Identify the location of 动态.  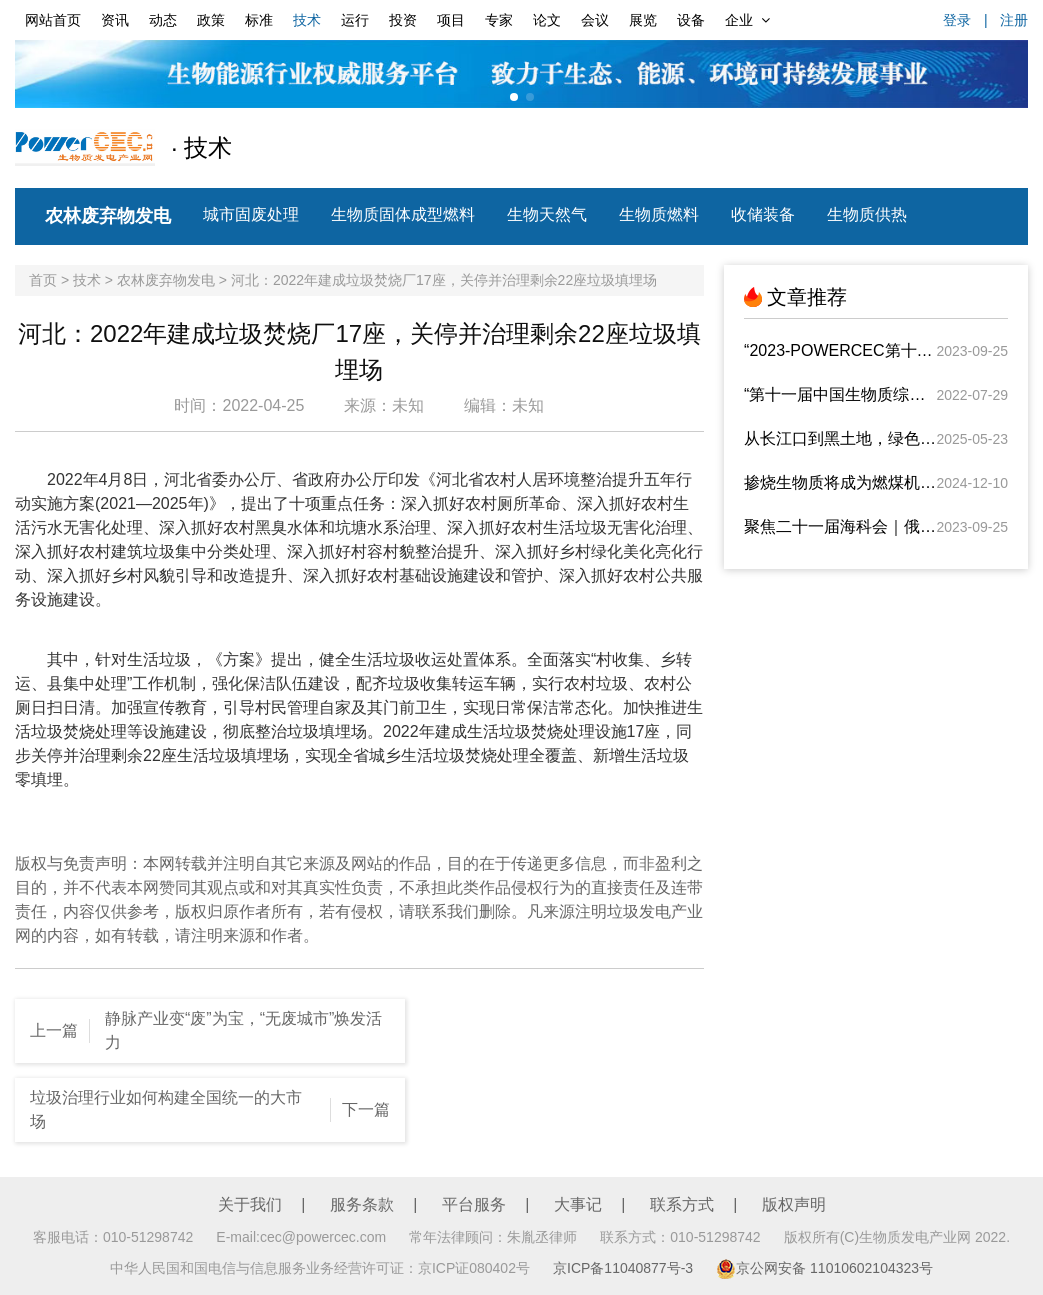
(163, 20).